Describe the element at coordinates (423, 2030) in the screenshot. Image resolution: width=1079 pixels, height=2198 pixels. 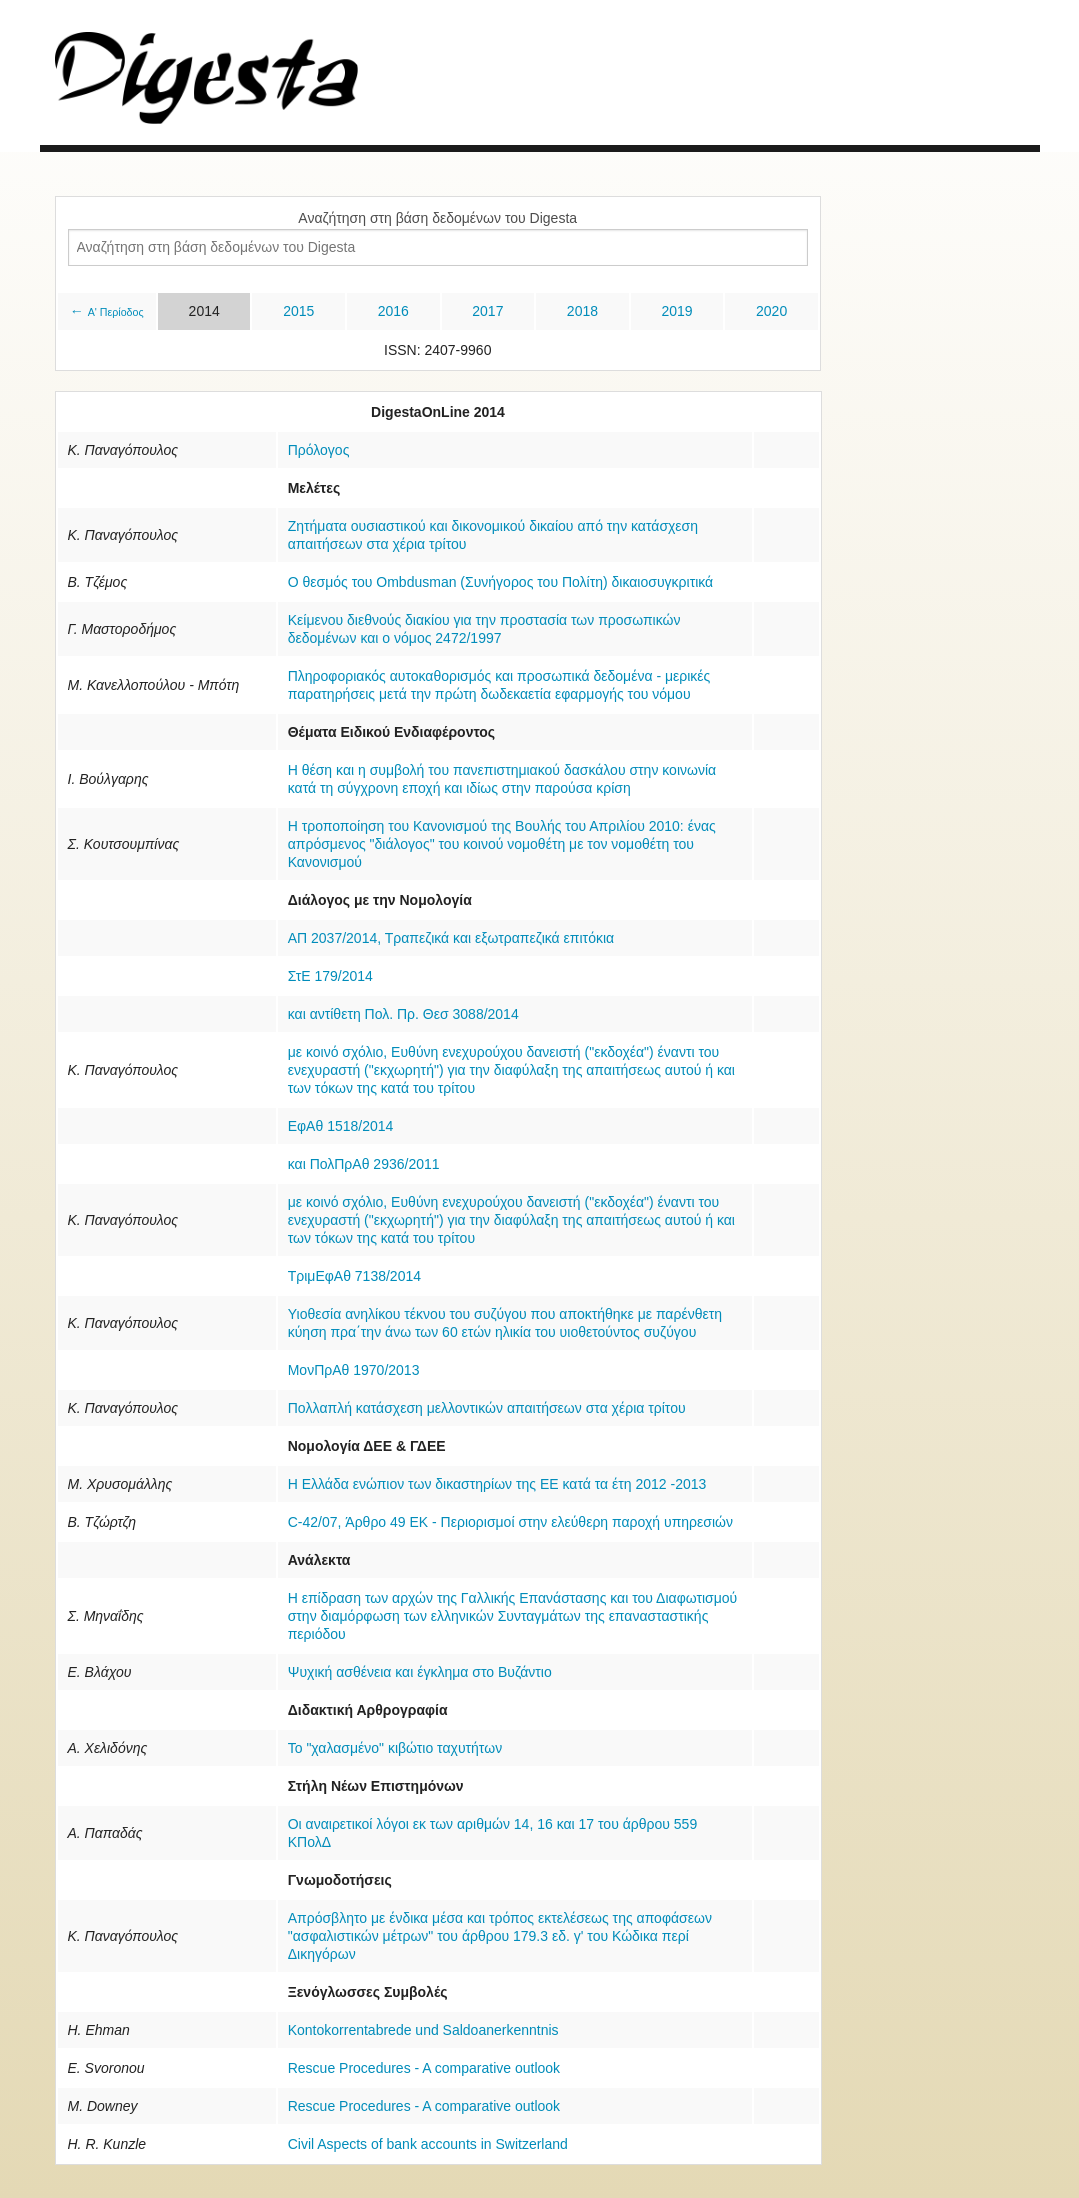
I see `Kontokorrentabrede und Saldoanerkenntnis` at that location.